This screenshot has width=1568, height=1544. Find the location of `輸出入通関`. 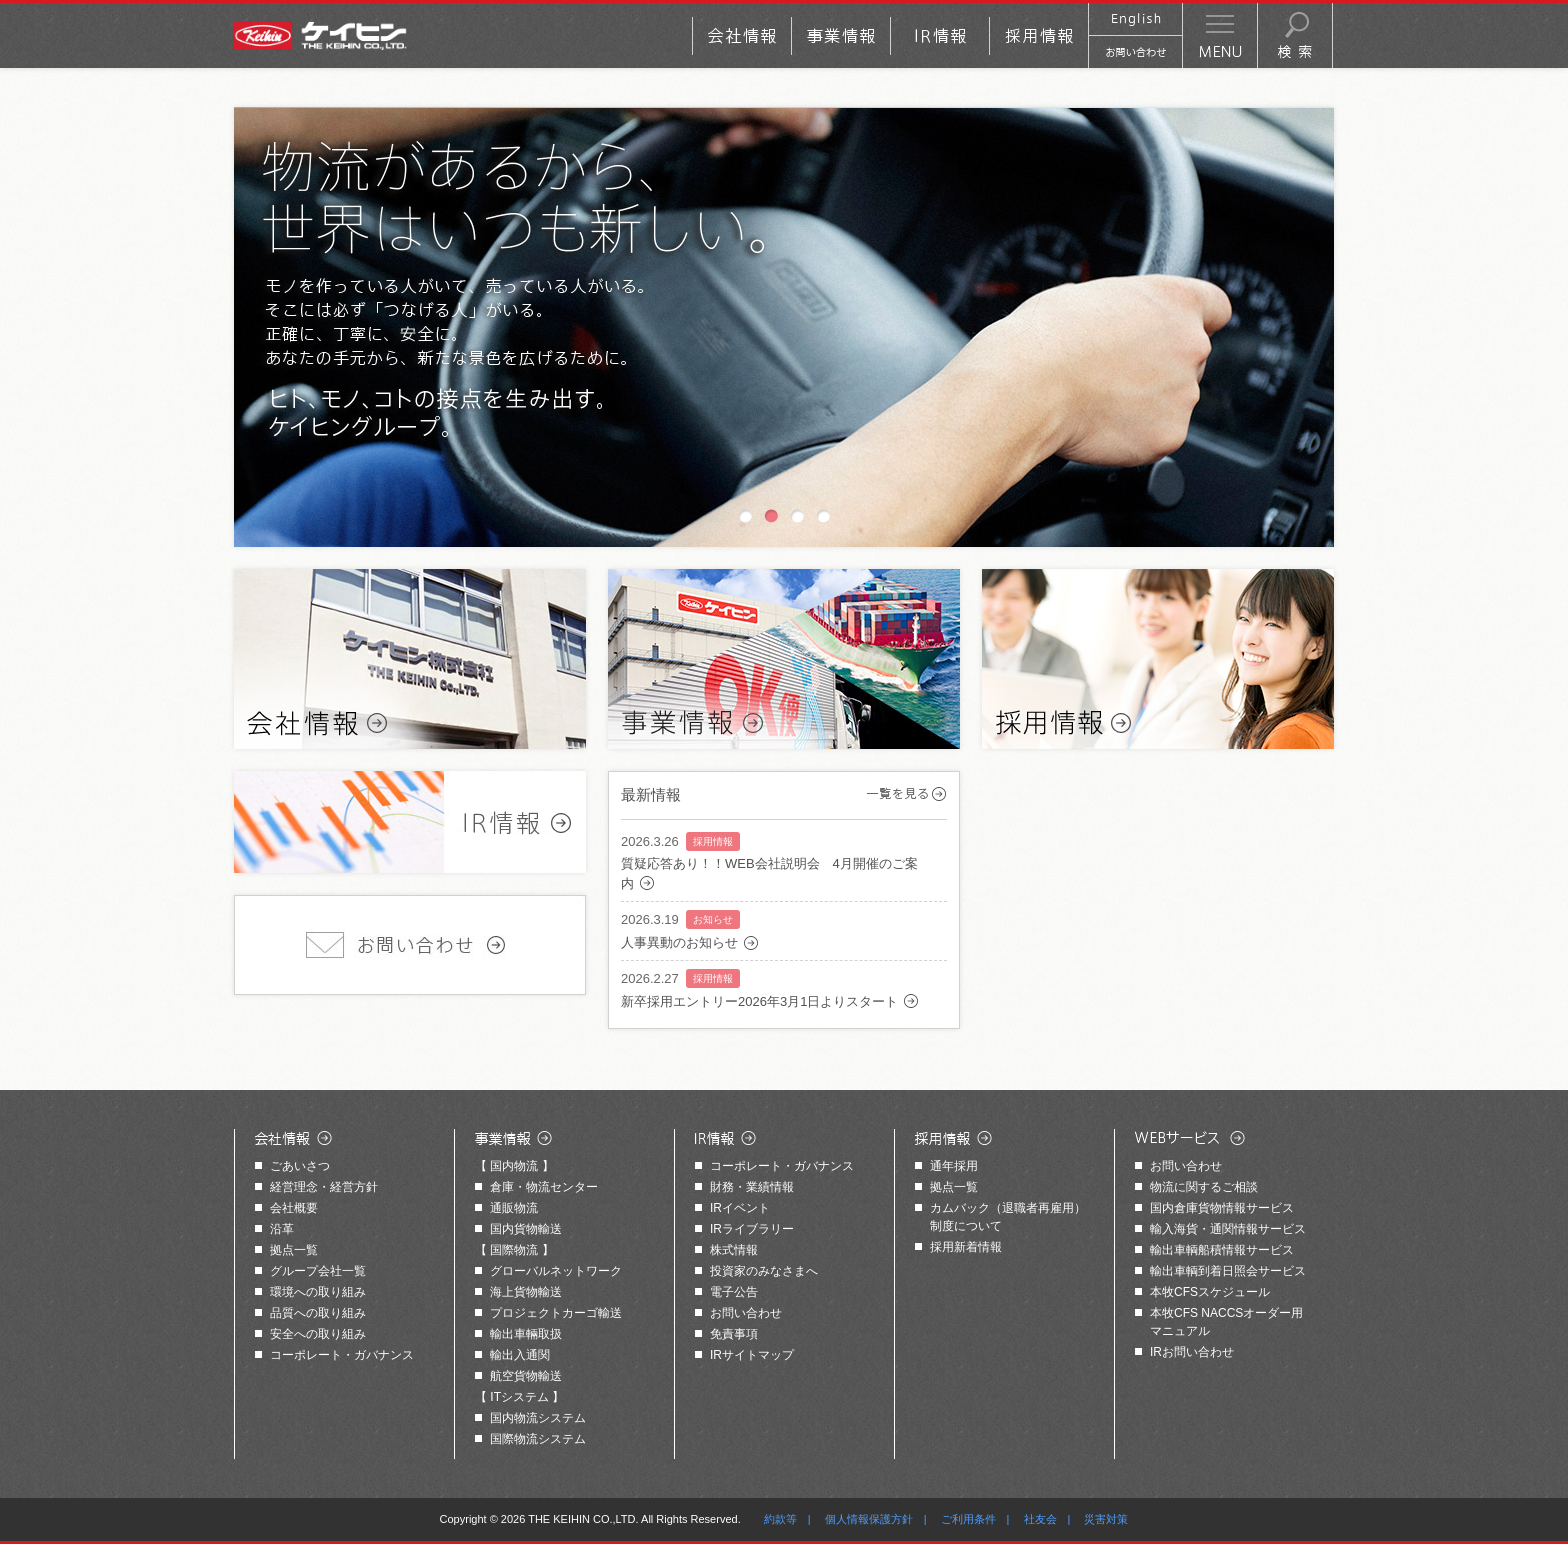

輸出入通関 is located at coordinates (520, 1355).